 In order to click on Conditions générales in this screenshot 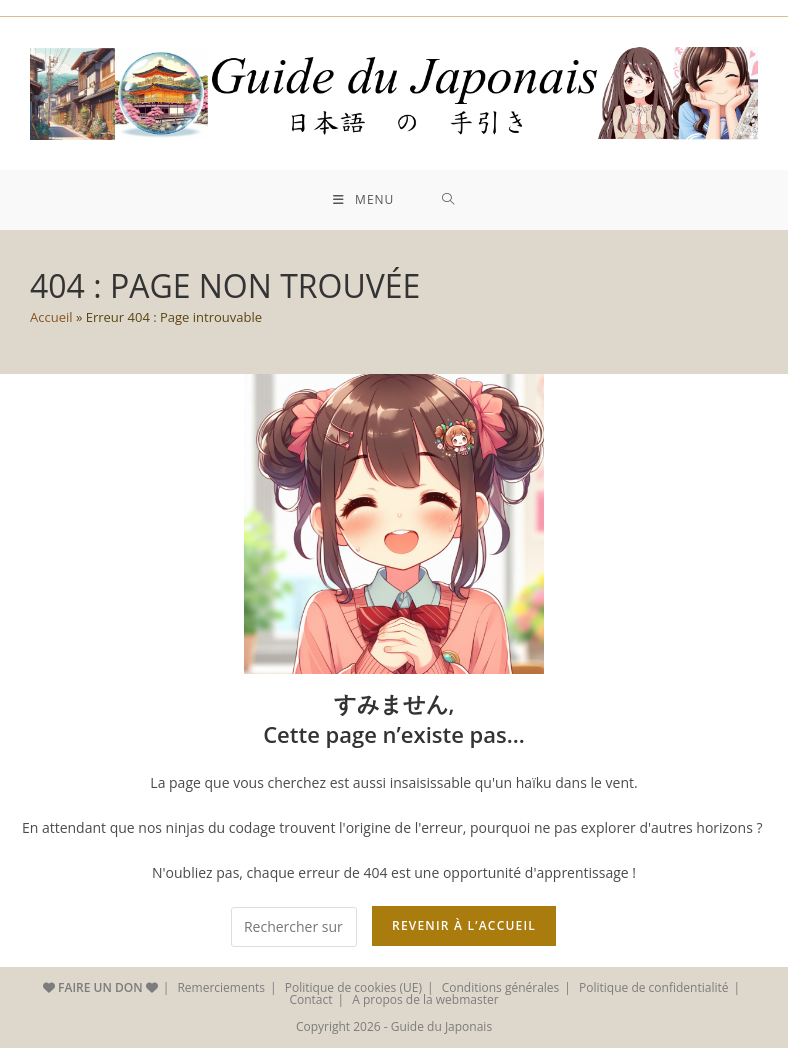, I will do `click(501, 987)`.